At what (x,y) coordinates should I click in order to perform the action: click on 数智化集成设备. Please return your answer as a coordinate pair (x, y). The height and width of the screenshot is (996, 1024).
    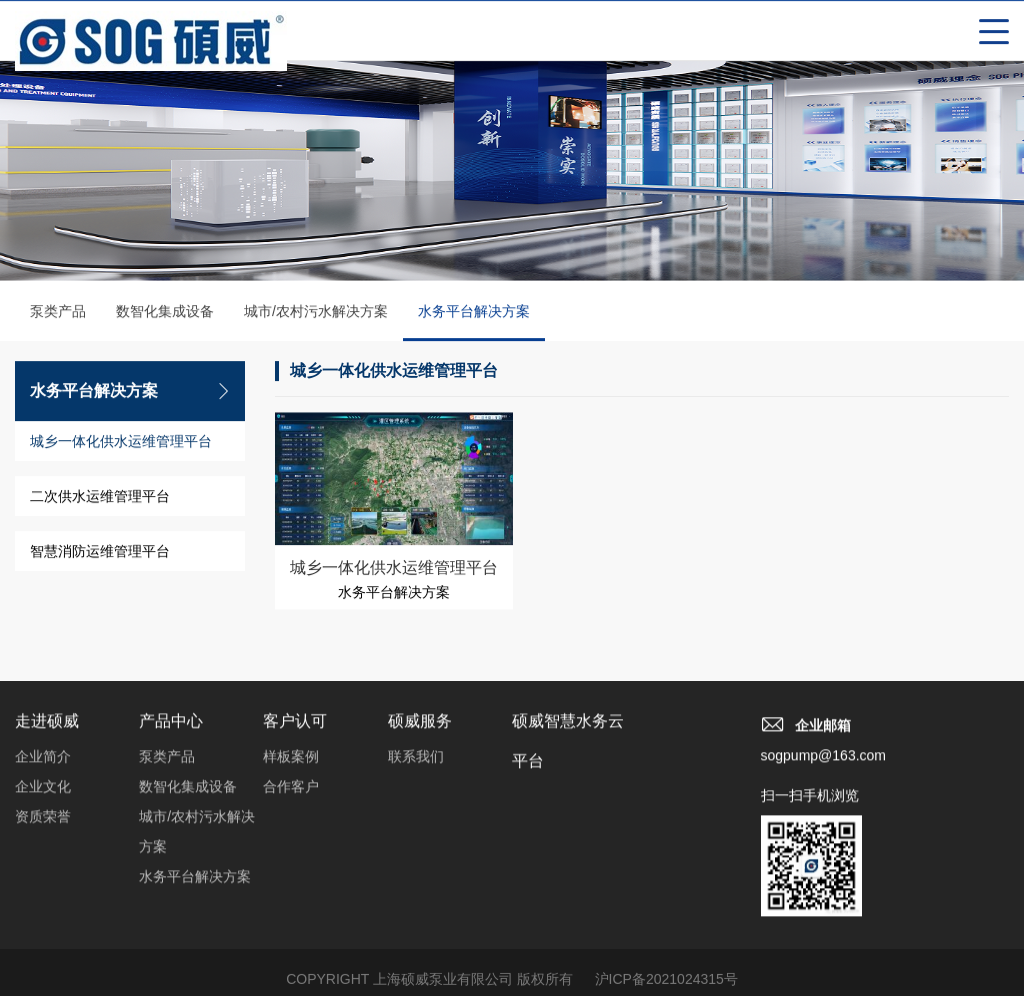
    Looking at the image, I should click on (165, 313).